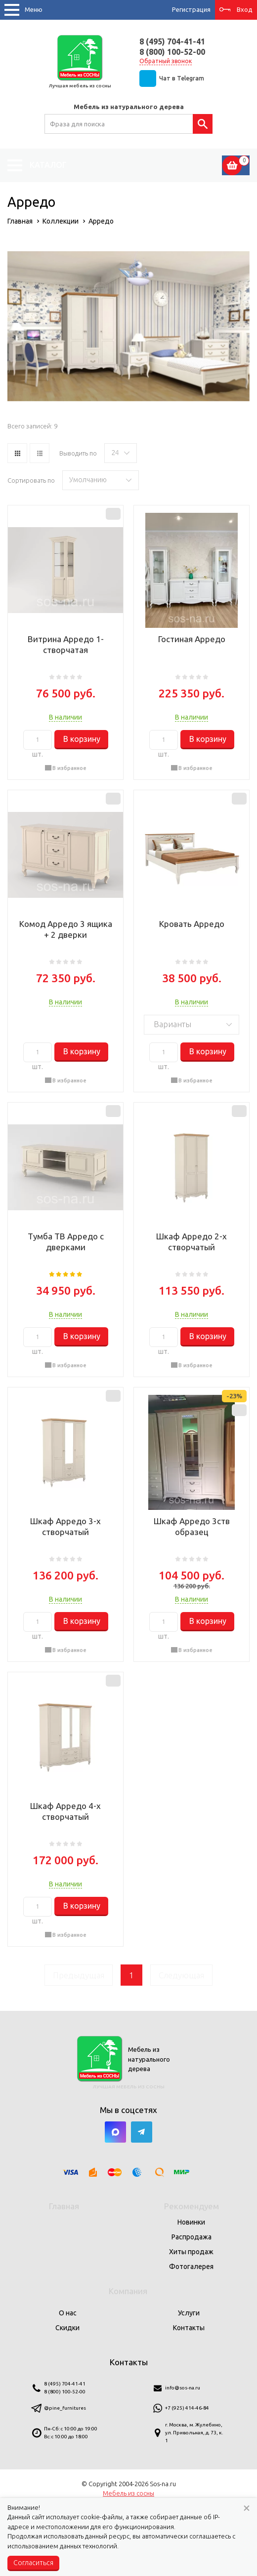 This screenshot has width=257, height=2576. Describe the element at coordinates (128, 2493) in the screenshot. I see `Мебель из сосны` at that location.